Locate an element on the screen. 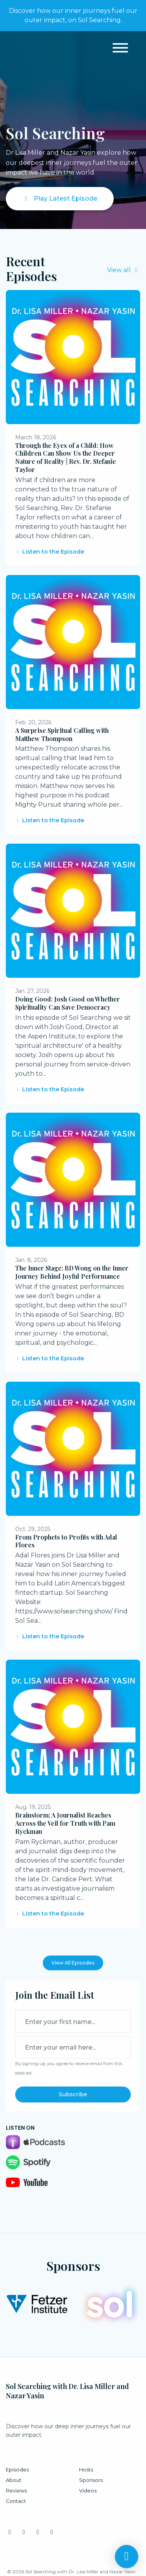 This screenshot has width=146, height=2576. Listen to the Episode is located at coordinates (49, 551).